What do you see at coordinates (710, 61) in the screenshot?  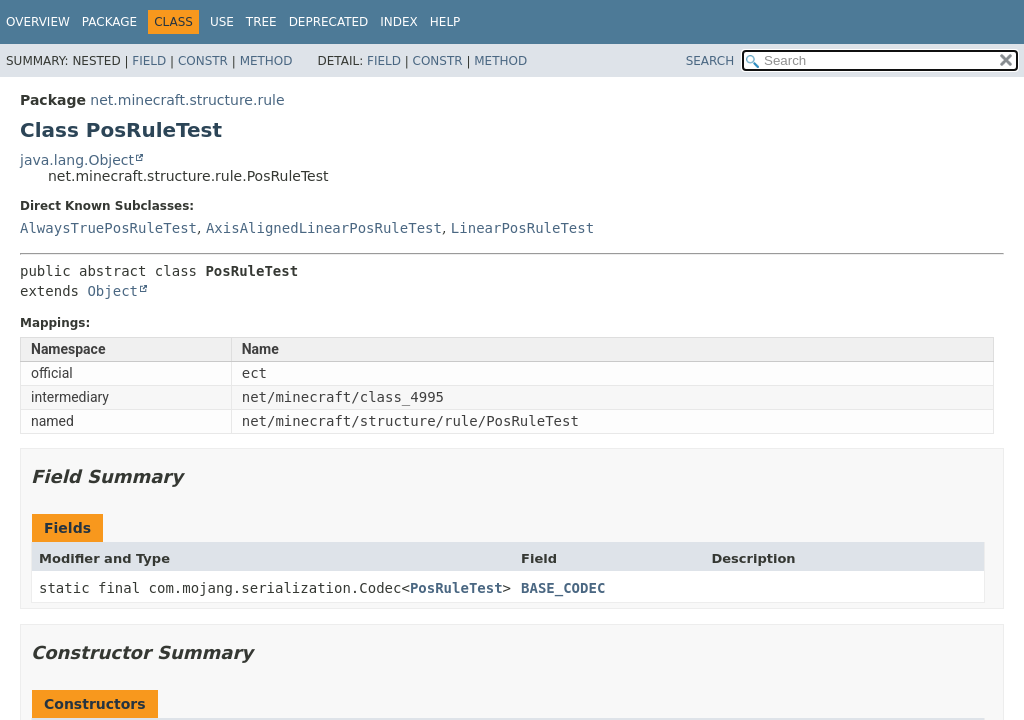 I see `SEARCH` at bounding box center [710, 61].